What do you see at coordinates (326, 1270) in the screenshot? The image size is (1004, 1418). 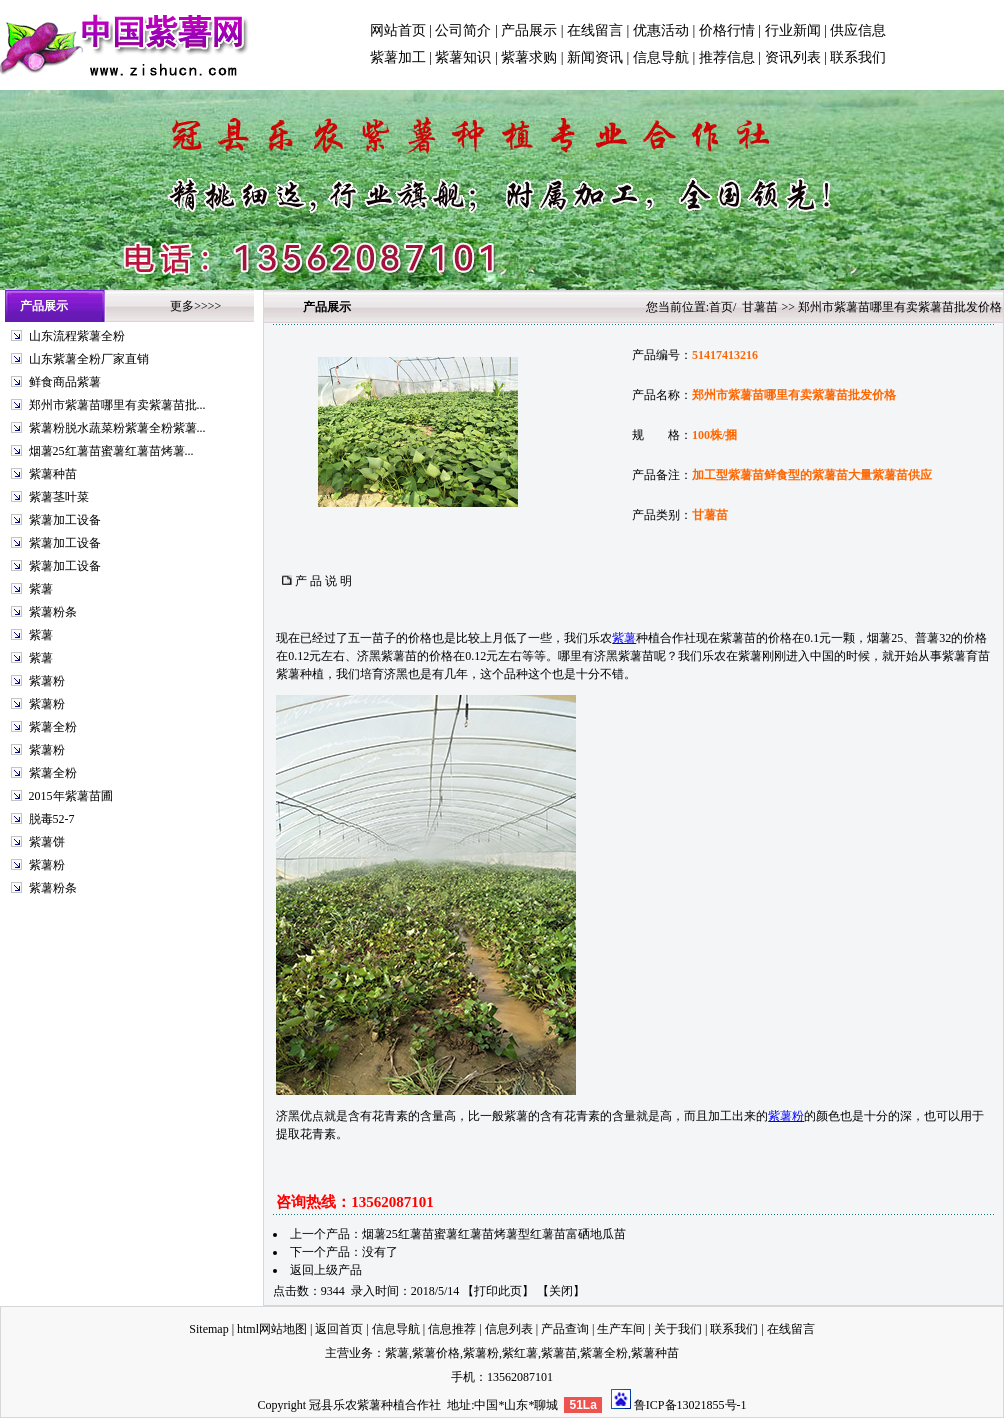 I see `返回上级产品` at bounding box center [326, 1270].